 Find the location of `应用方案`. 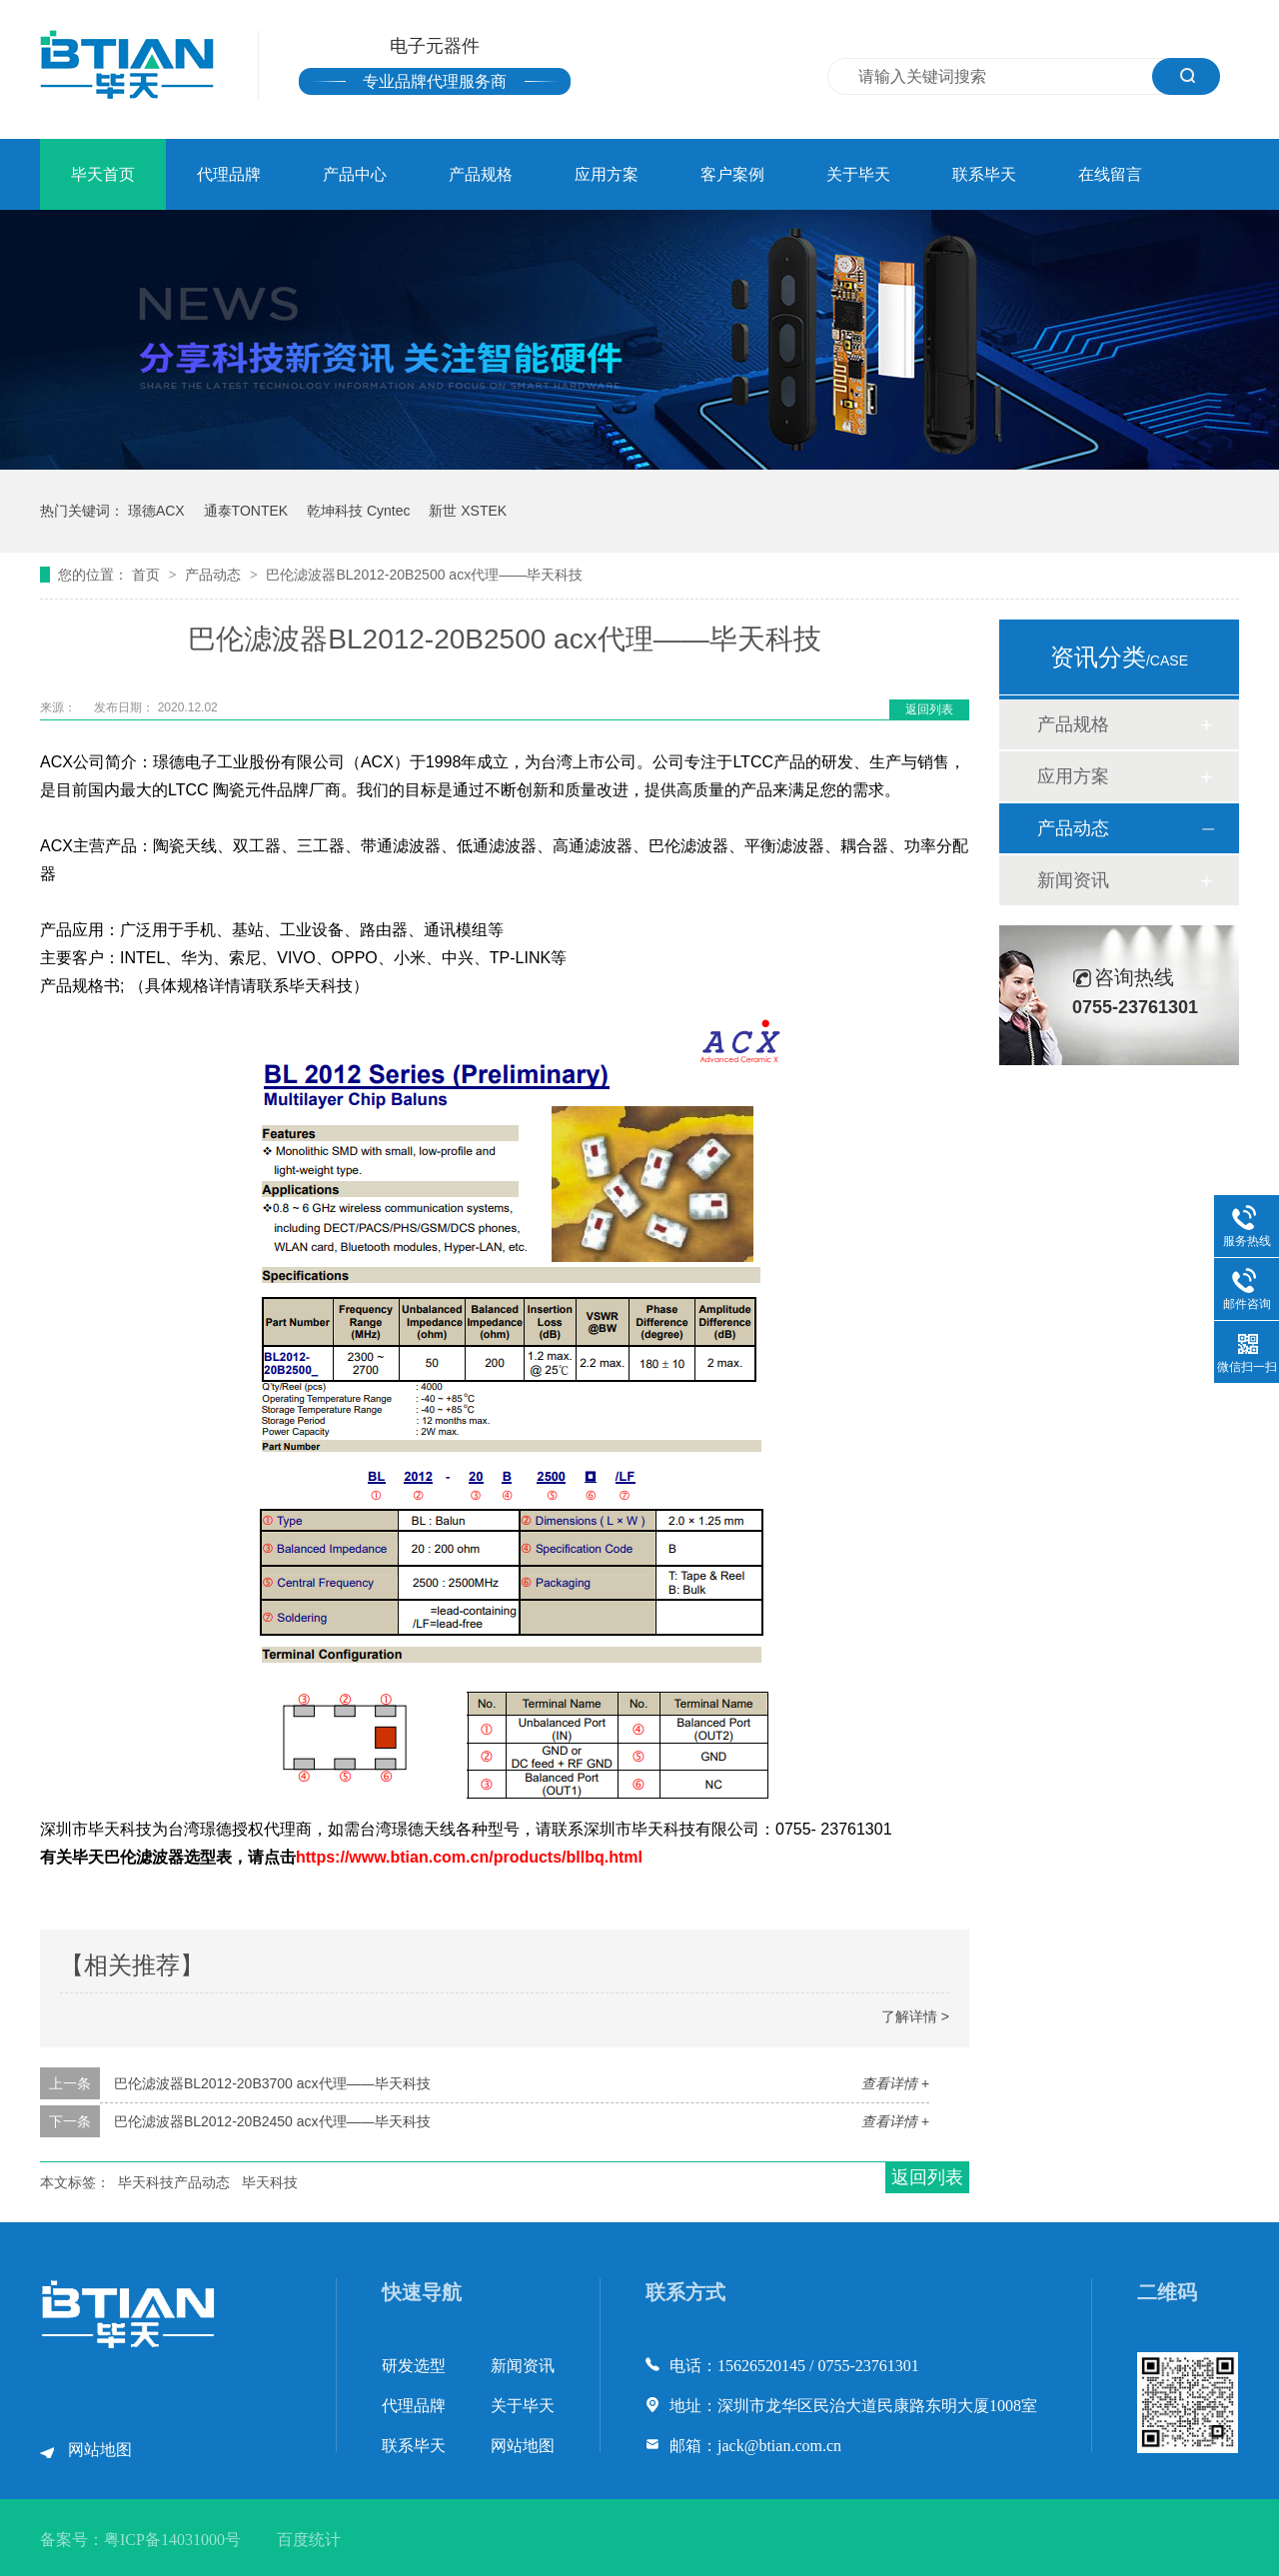

应用方案 is located at coordinates (607, 174).